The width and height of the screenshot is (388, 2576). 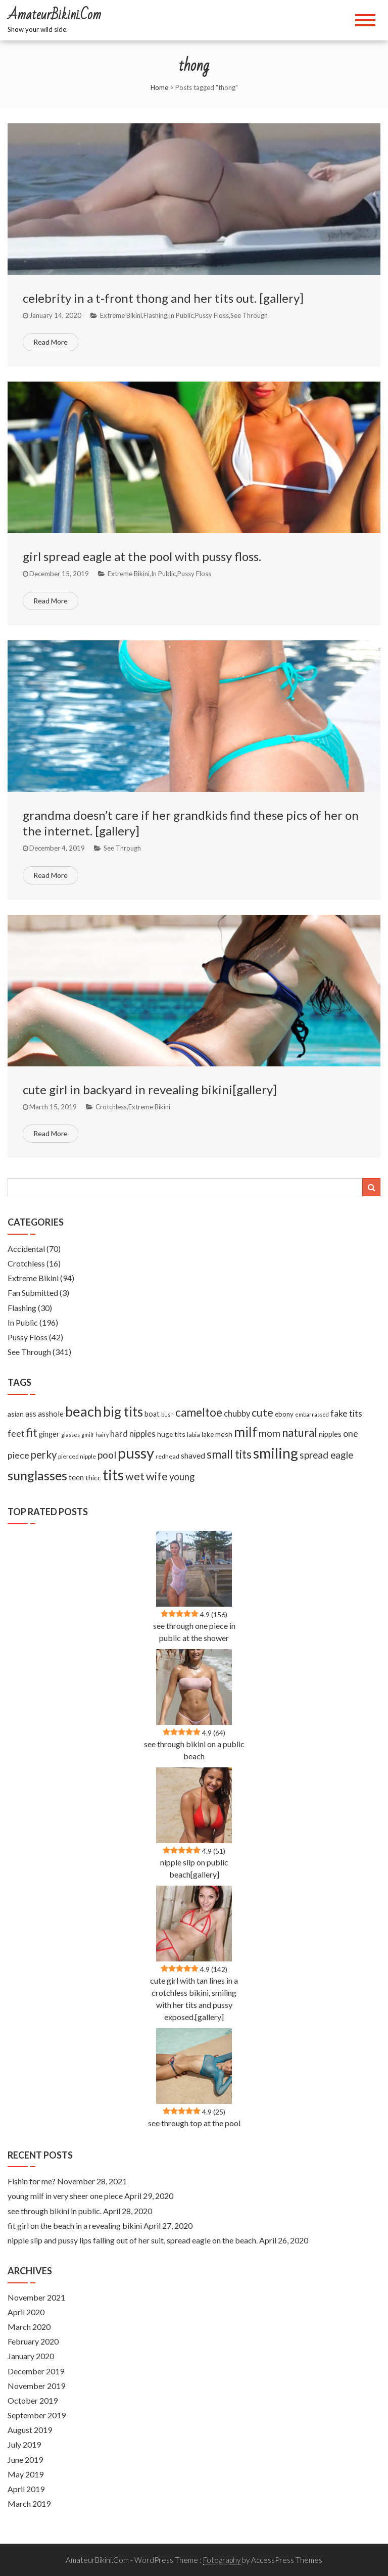 What do you see at coordinates (208, 1434) in the screenshot?
I see `lake [lake (9 items)]` at bounding box center [208, 1434].